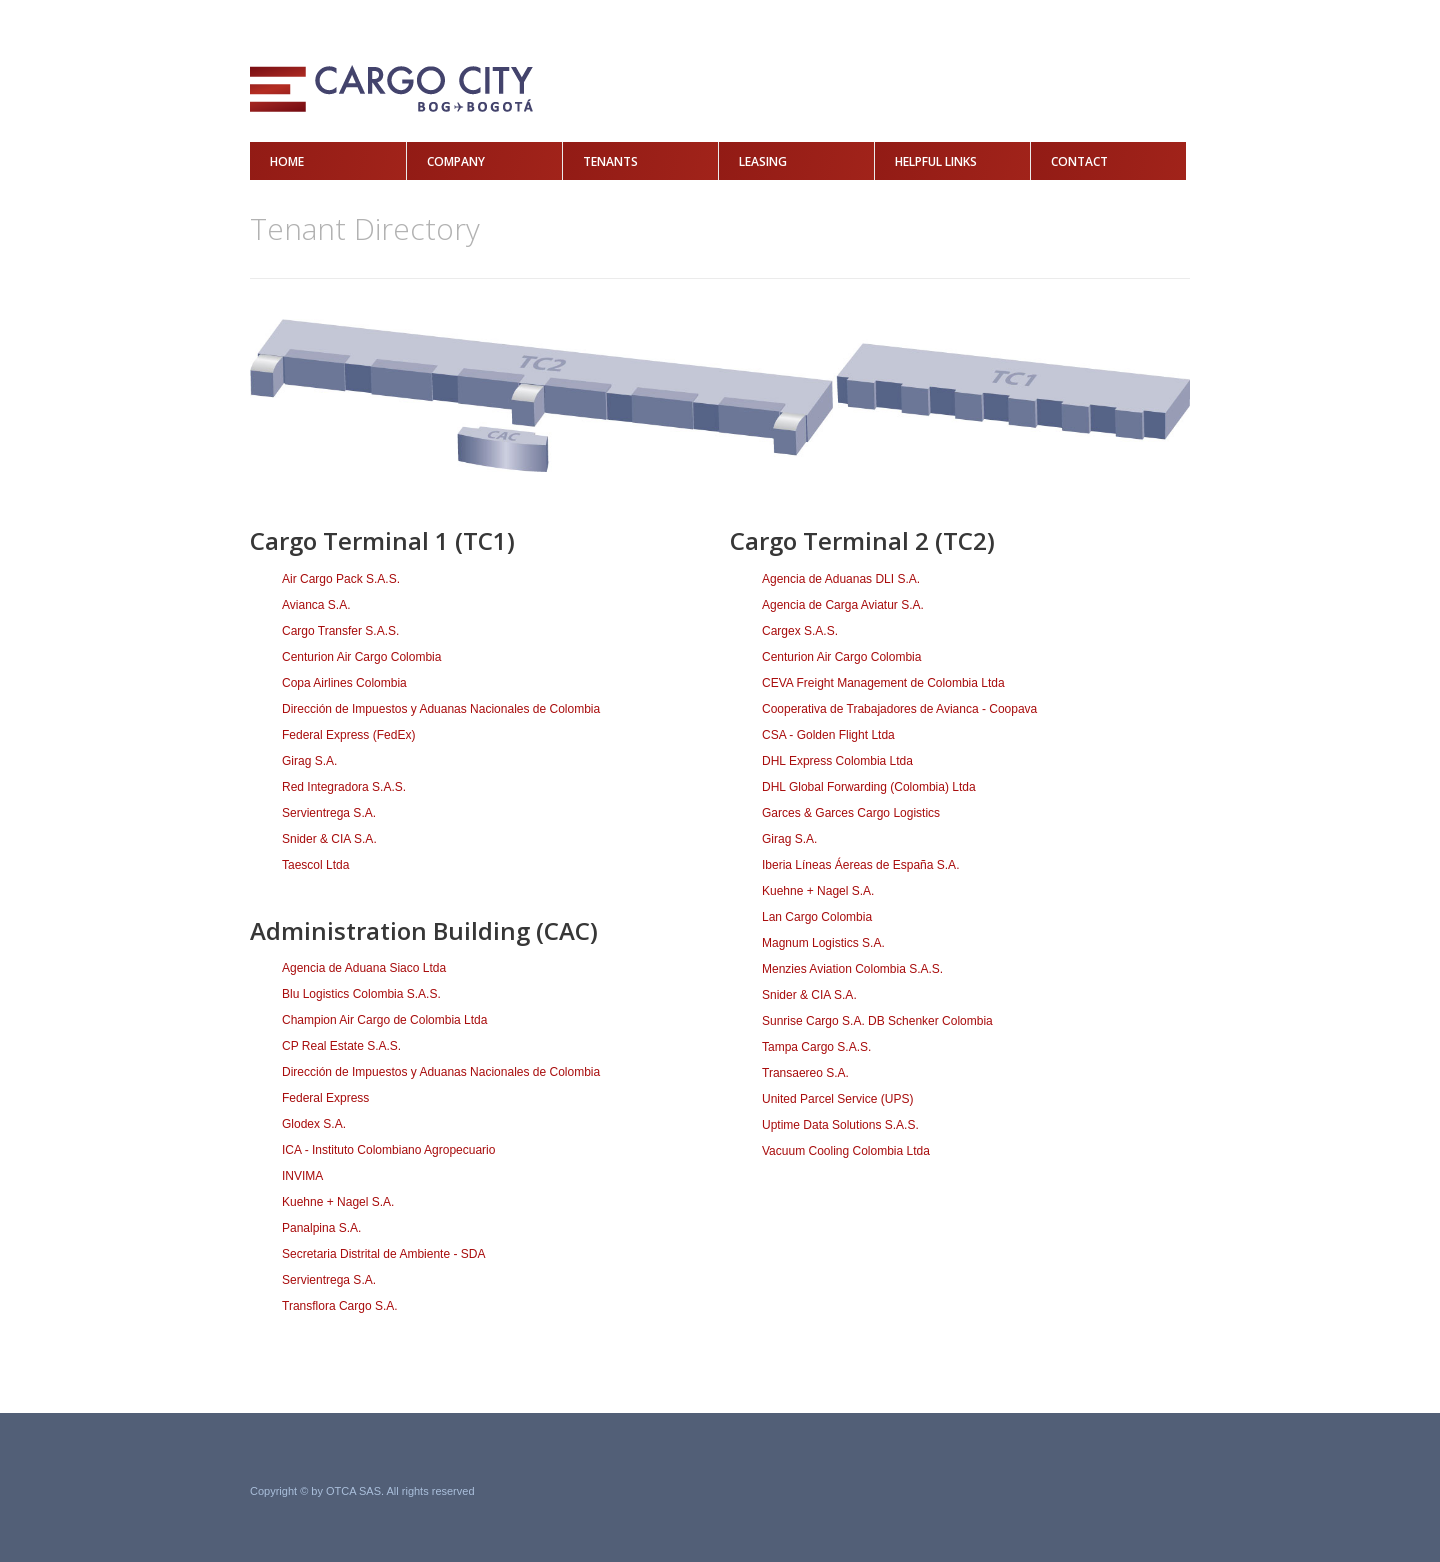  Describe the element at coordinates (364, 968) in the screenshot. I see `Agencia de Aduana Siaco Ltda` at that location.